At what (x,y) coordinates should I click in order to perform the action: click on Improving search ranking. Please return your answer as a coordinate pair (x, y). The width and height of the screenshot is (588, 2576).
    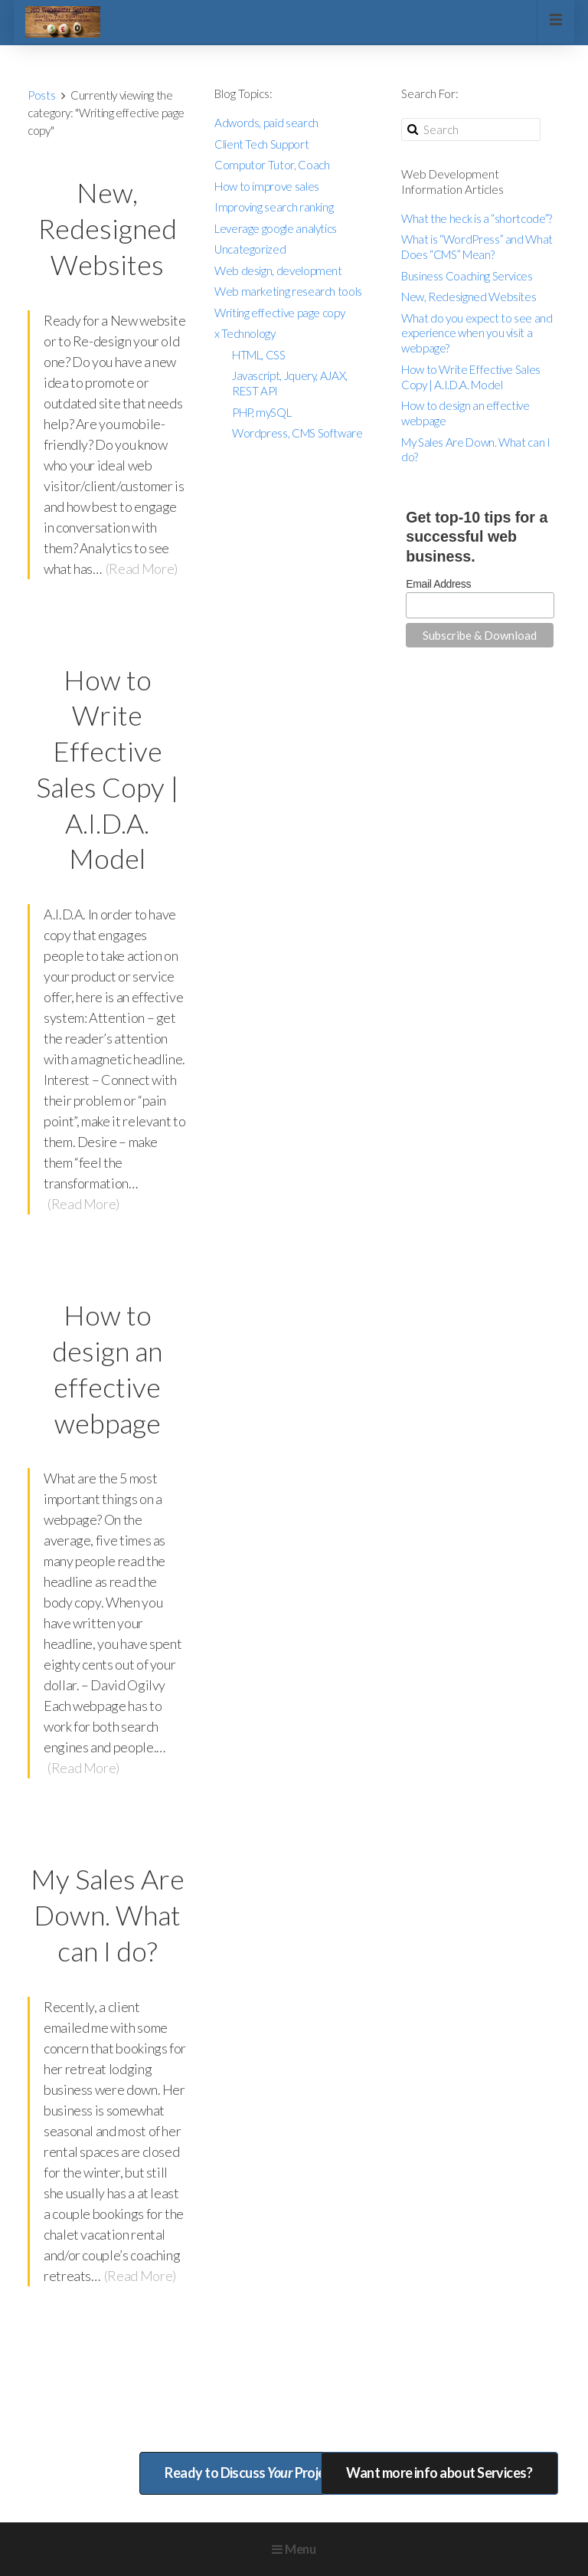
    Looking at the image, I should click on (273, 207).